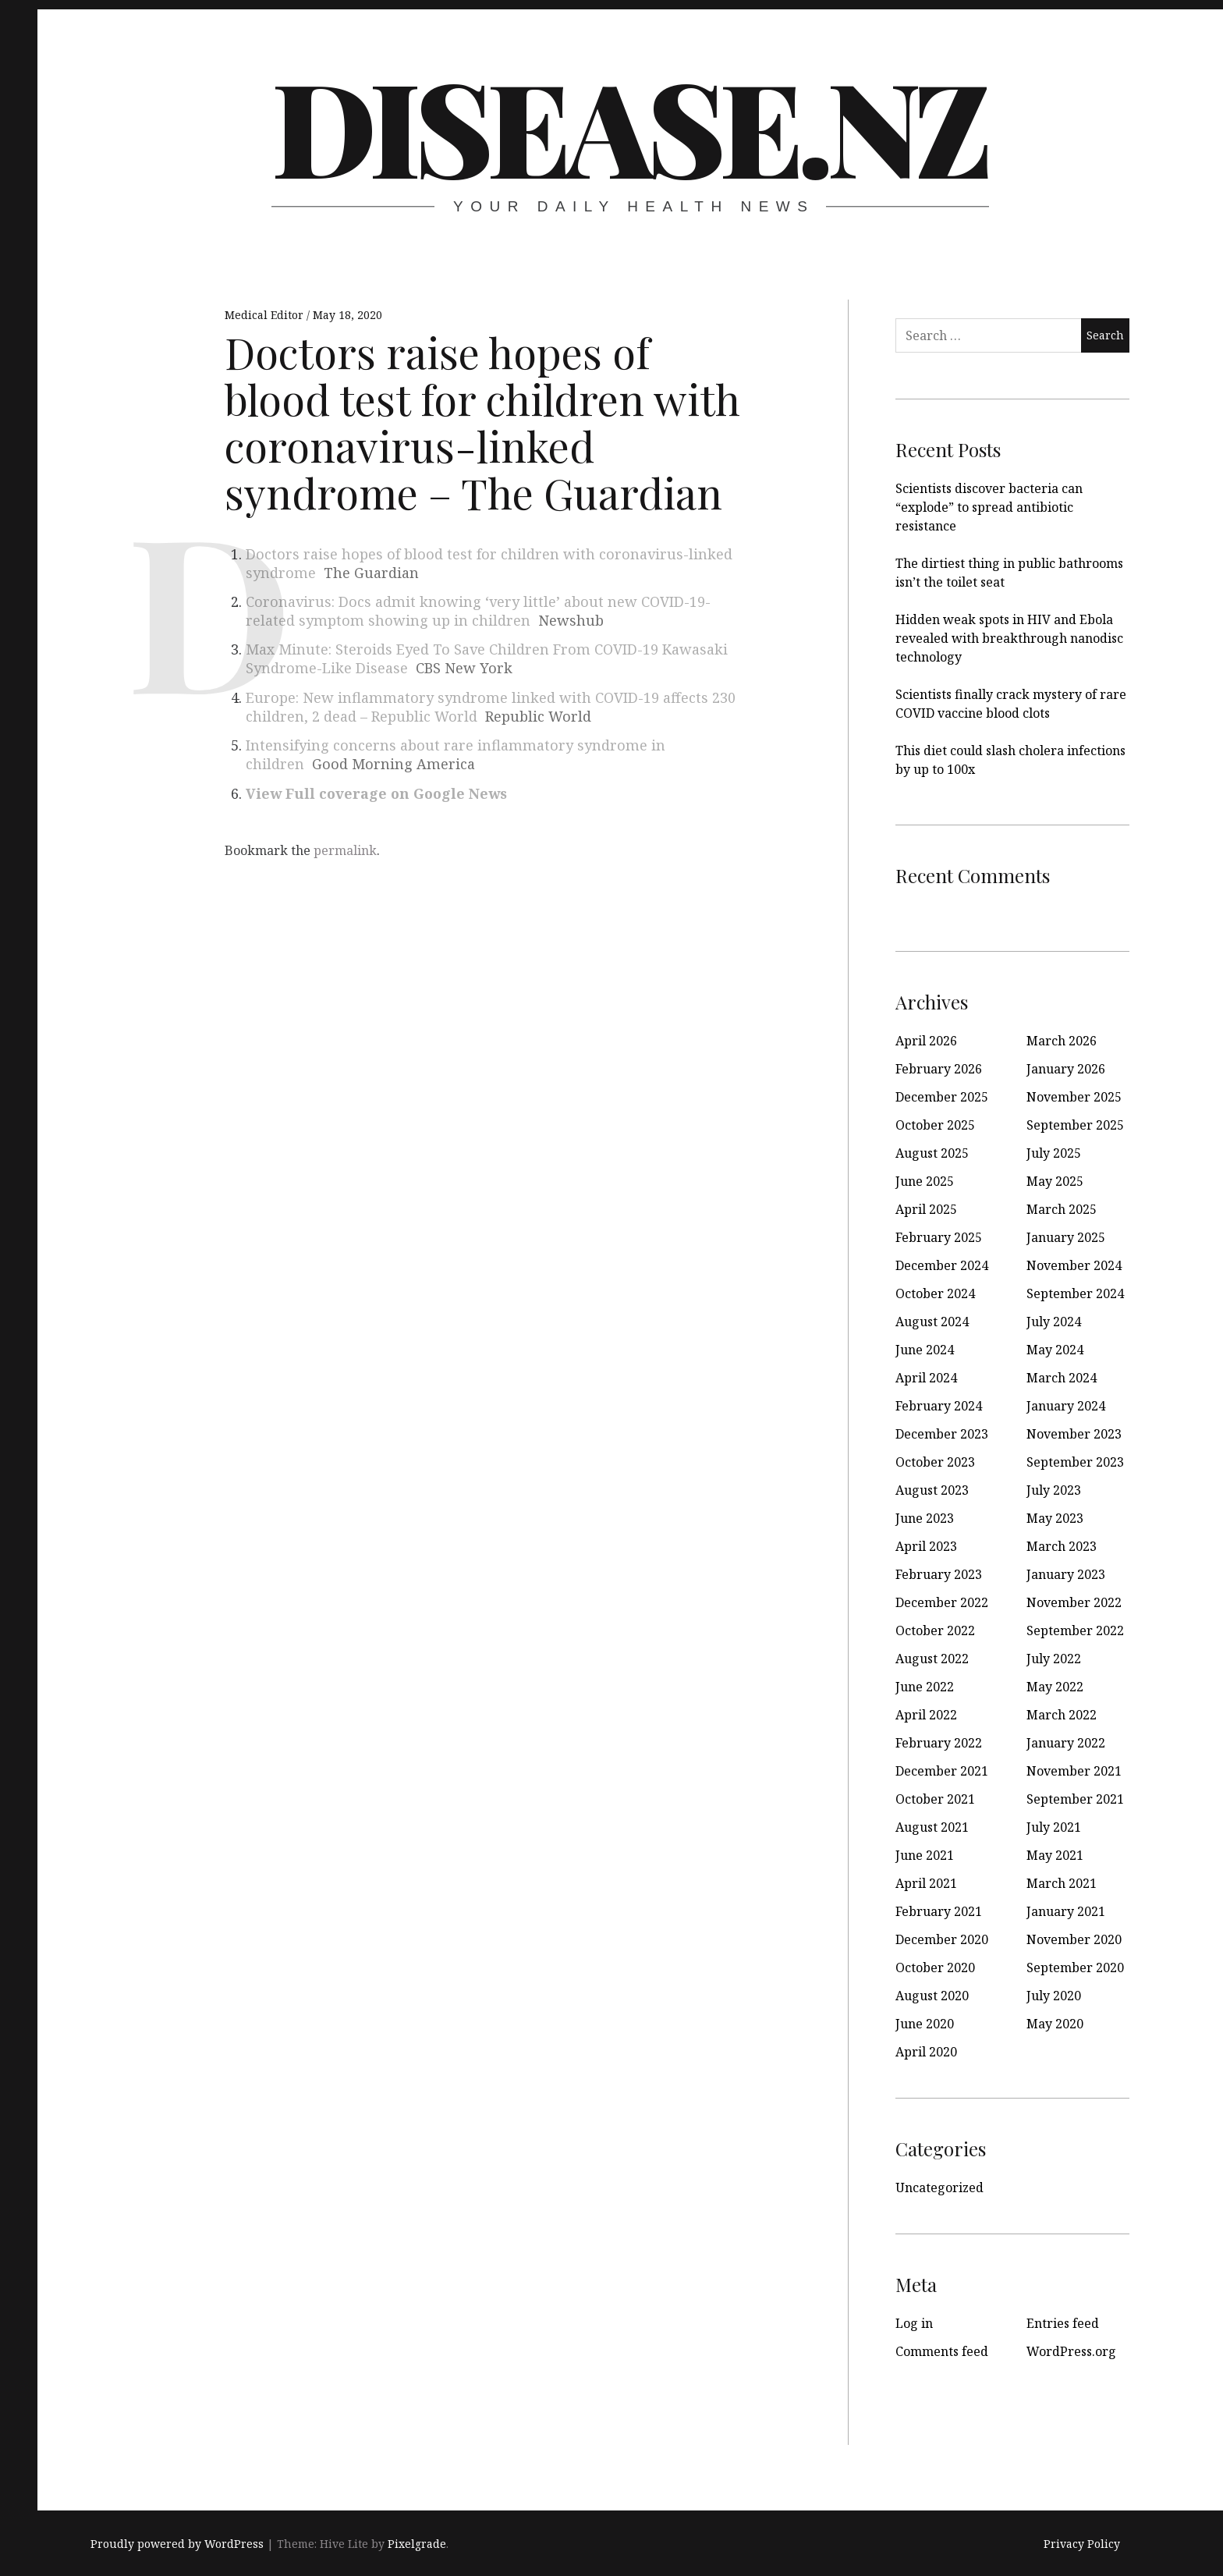 This screenshot has width=1223, height=2576. What do you see at coordinates (1082, 2543) in the screenshot?
I see `Privacy Policy` at bounding box center [1082, 2543].